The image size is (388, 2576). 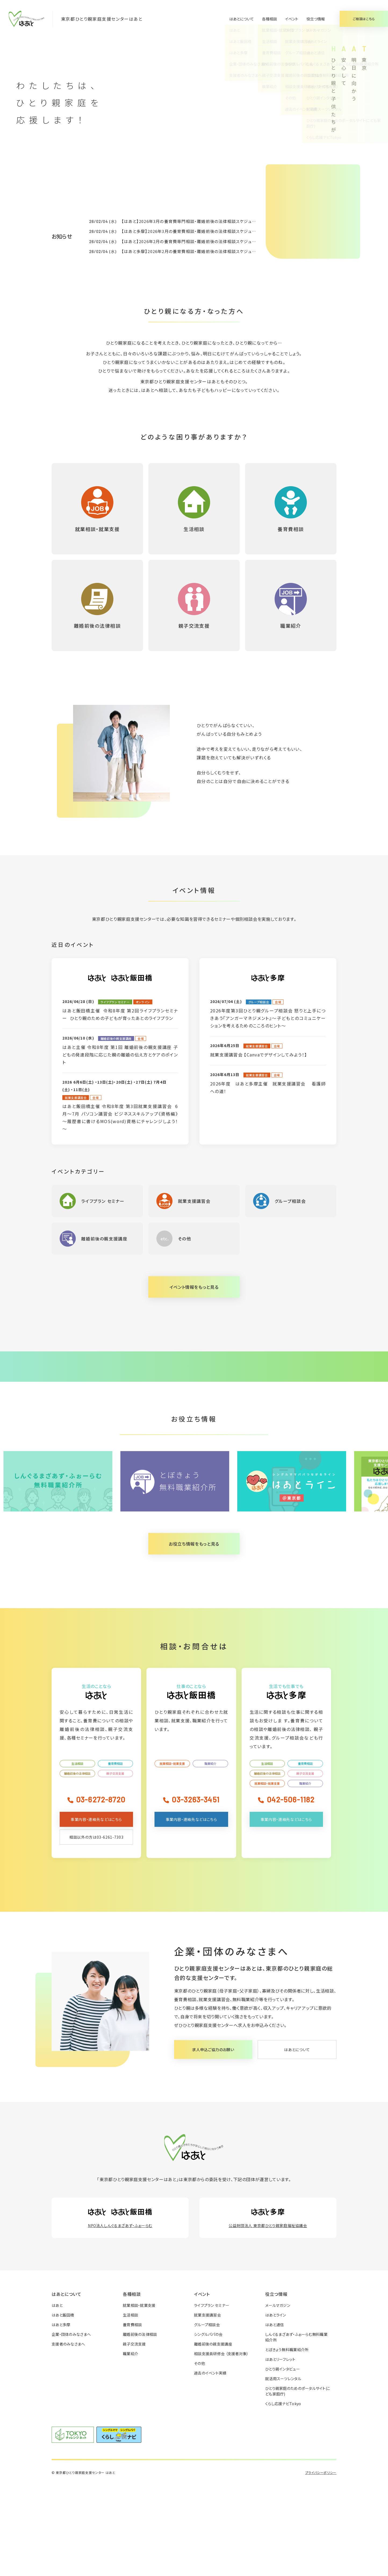 I want to click on 役立つ情報, so click(x=315, y=18).